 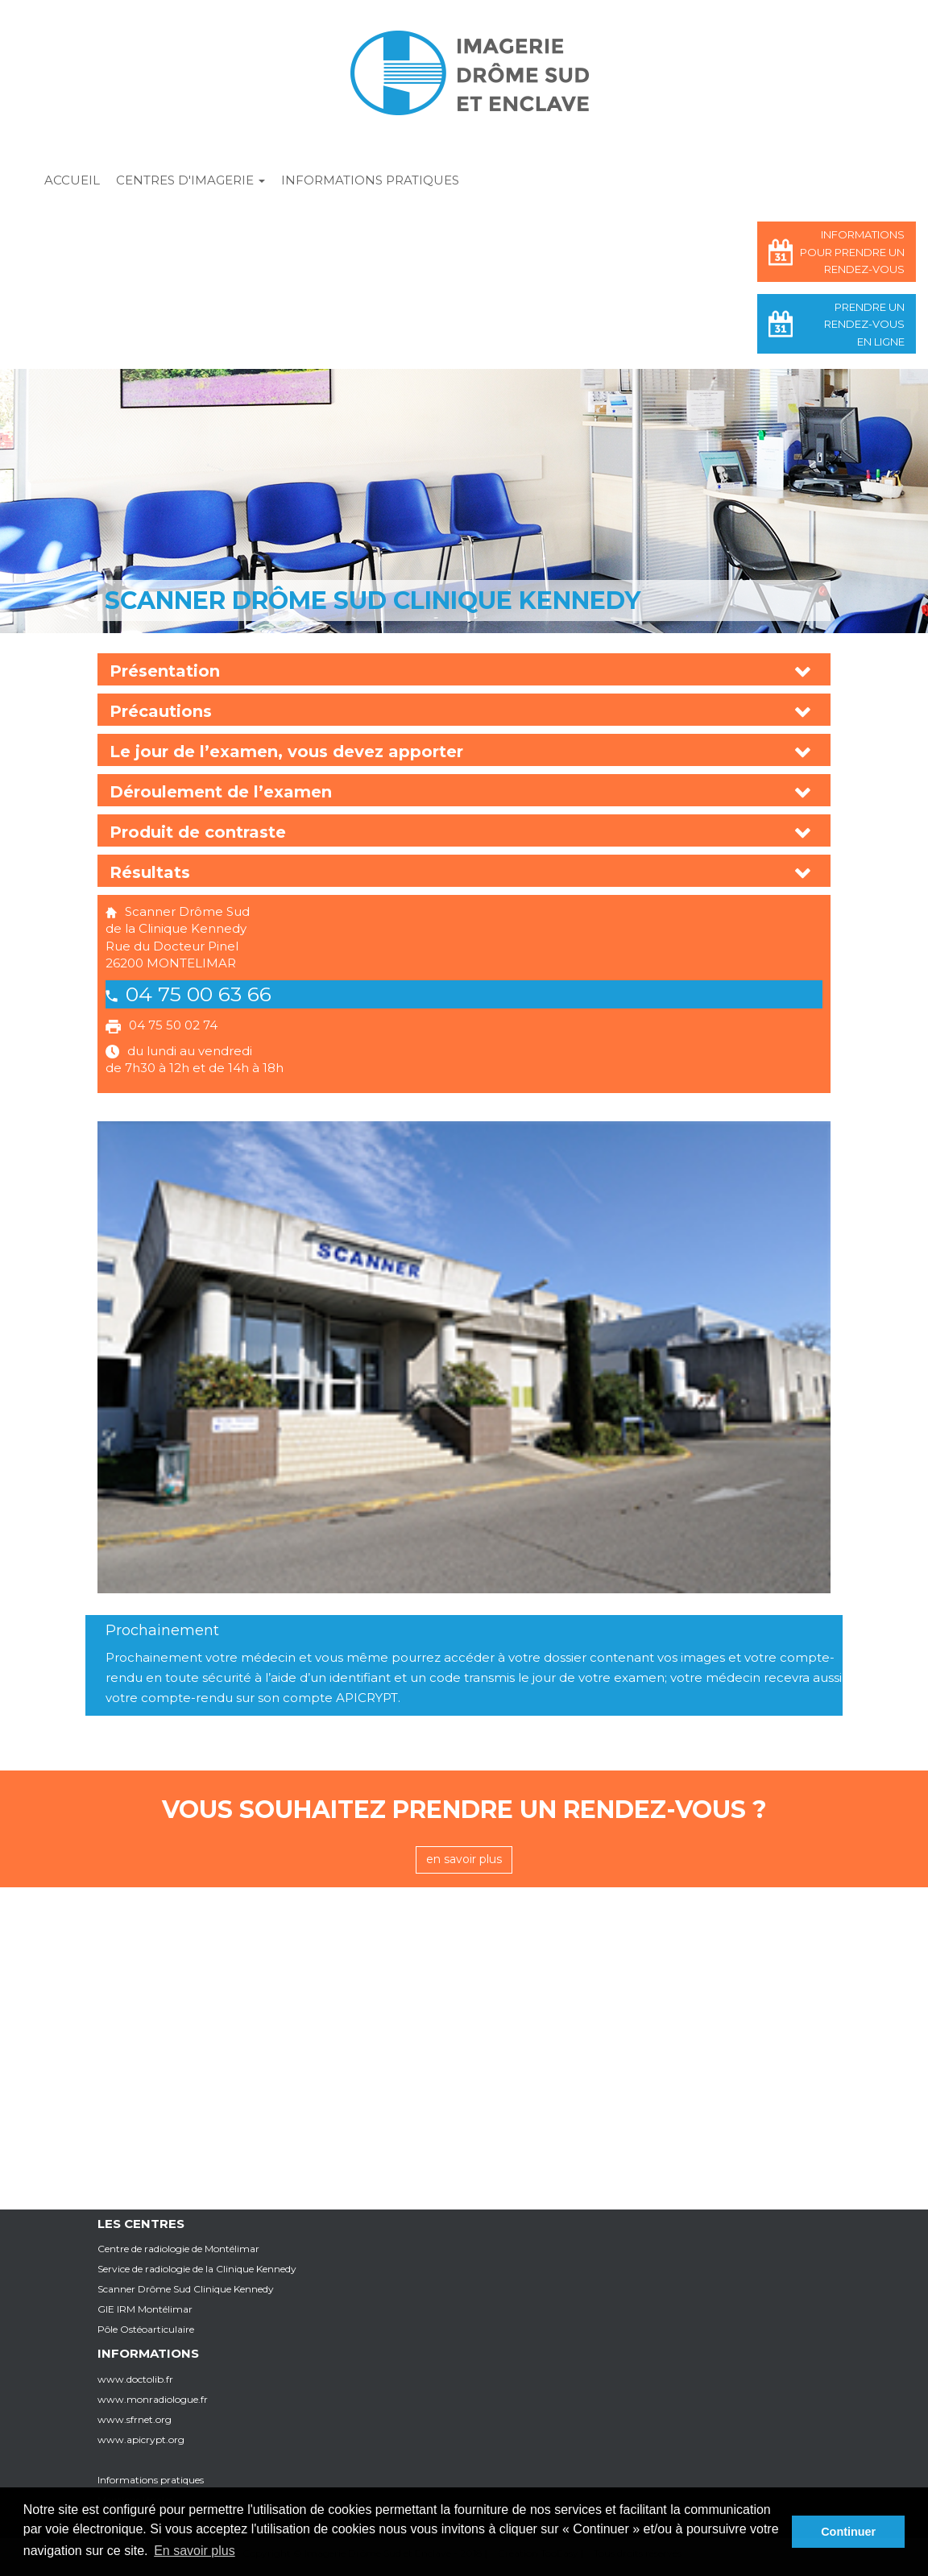 What do you see at coordinates (152, 2399) in the screenshot?
I see `www.monradiologue.fr` at bounding box center [152, 2399].